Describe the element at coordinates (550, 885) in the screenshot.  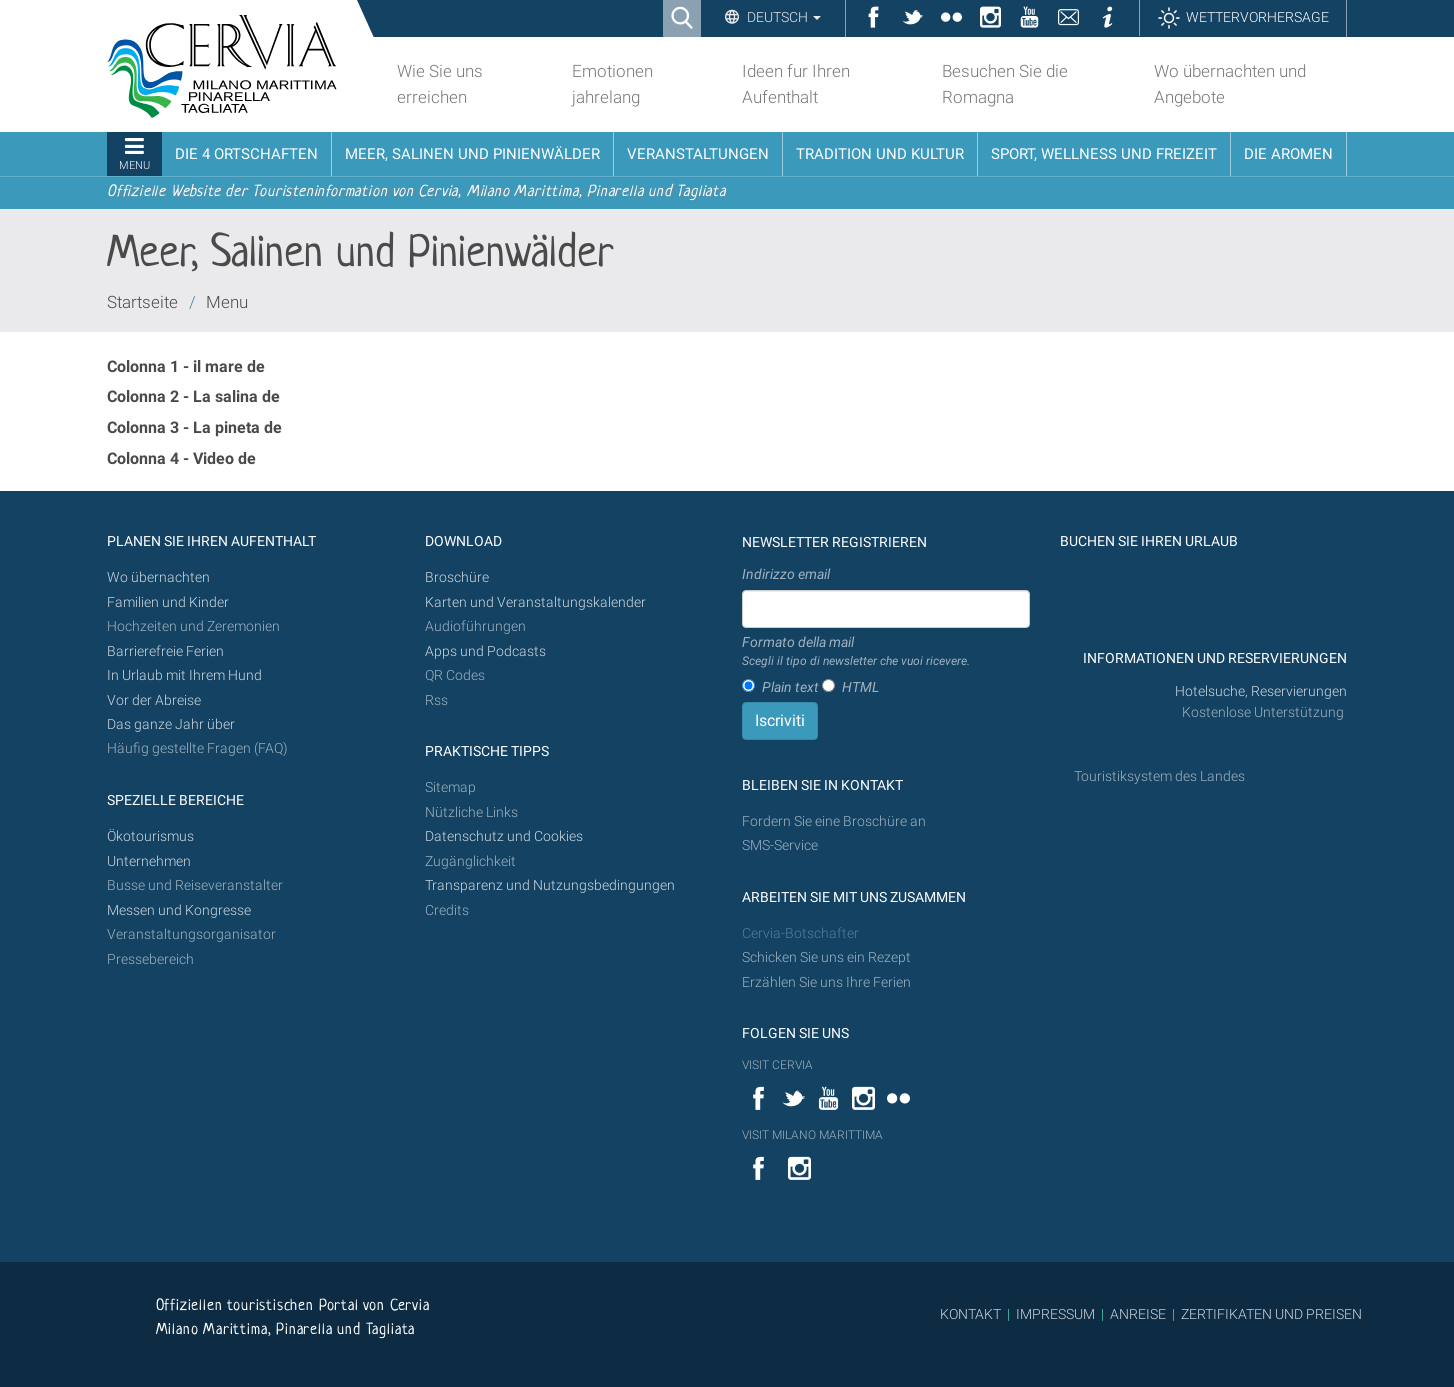
I see `Transparenz und Nutzungsbedingungen` at that location.